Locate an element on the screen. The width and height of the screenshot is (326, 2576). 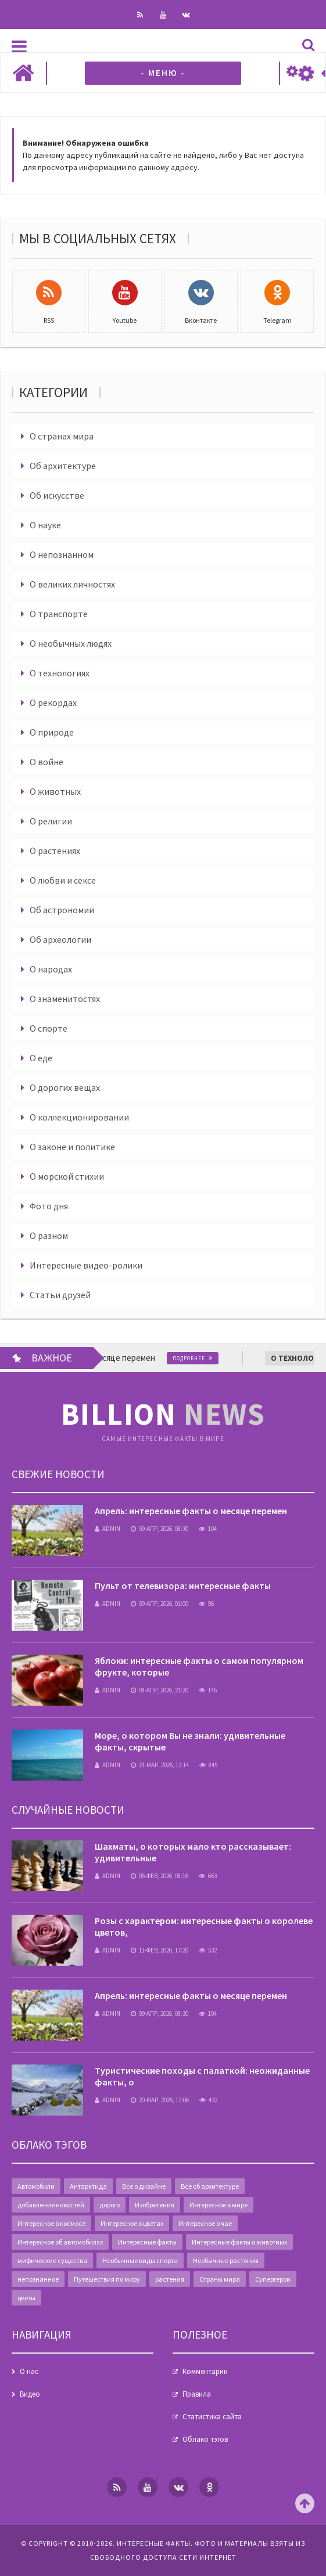
Видео is located at coordinates (30, 2394).